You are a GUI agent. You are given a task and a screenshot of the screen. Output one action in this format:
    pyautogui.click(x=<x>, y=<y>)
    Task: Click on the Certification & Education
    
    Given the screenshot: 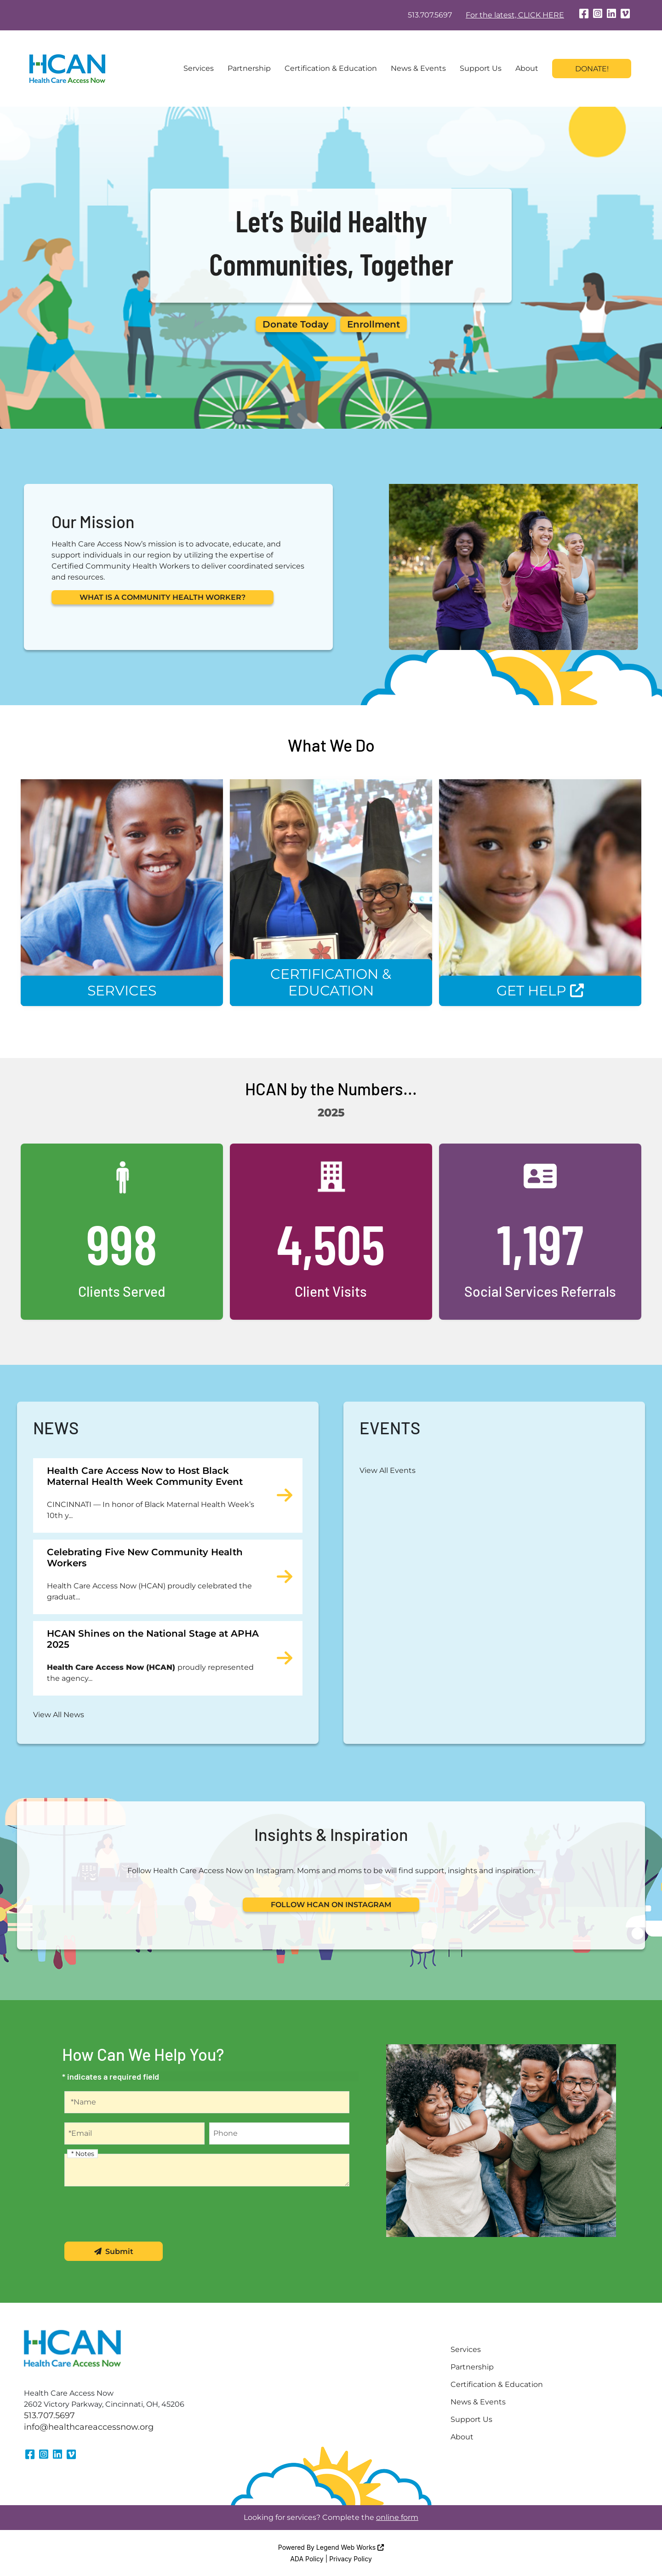 What is the action you would take?
    pyautogui.click(x=331, y=68)
    